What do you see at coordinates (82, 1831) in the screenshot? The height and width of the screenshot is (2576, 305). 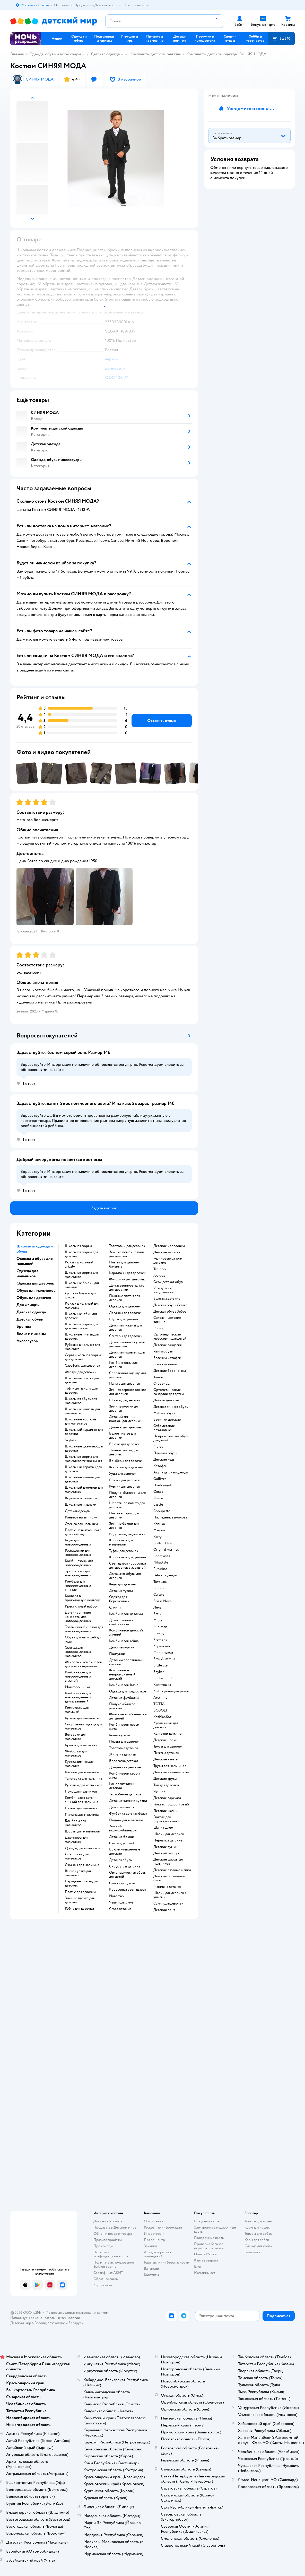 I see `Шорты для мальчиков` at bounding box center [82, 1831].